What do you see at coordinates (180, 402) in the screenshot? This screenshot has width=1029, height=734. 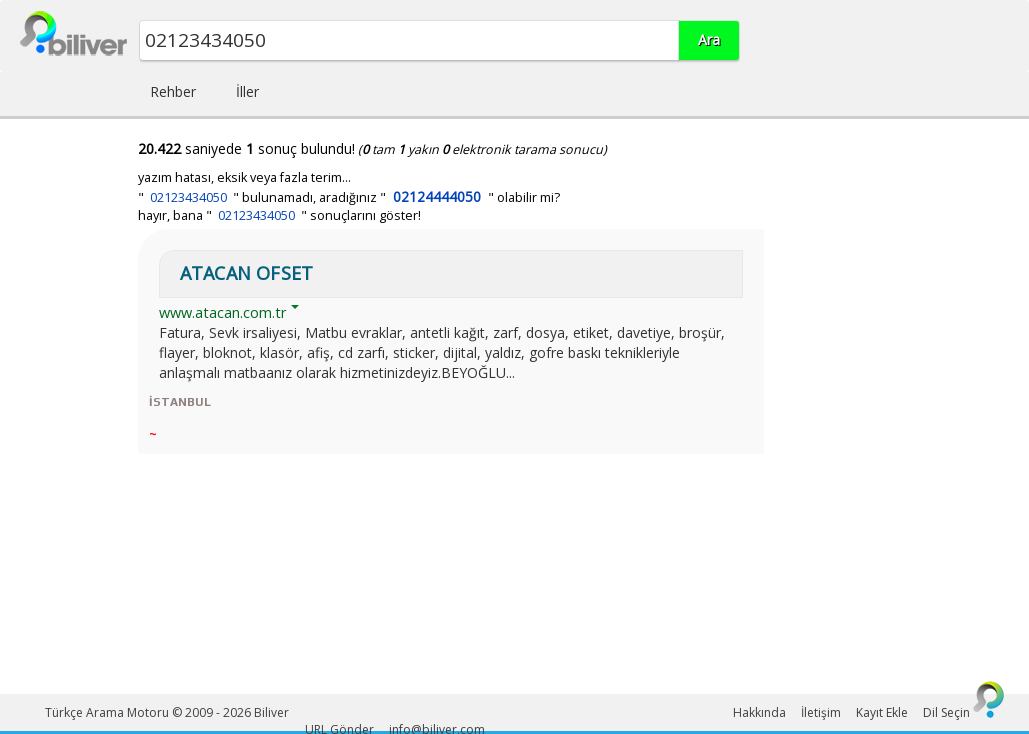 I see `İSTANBUL` at bounding box center [180, 402].